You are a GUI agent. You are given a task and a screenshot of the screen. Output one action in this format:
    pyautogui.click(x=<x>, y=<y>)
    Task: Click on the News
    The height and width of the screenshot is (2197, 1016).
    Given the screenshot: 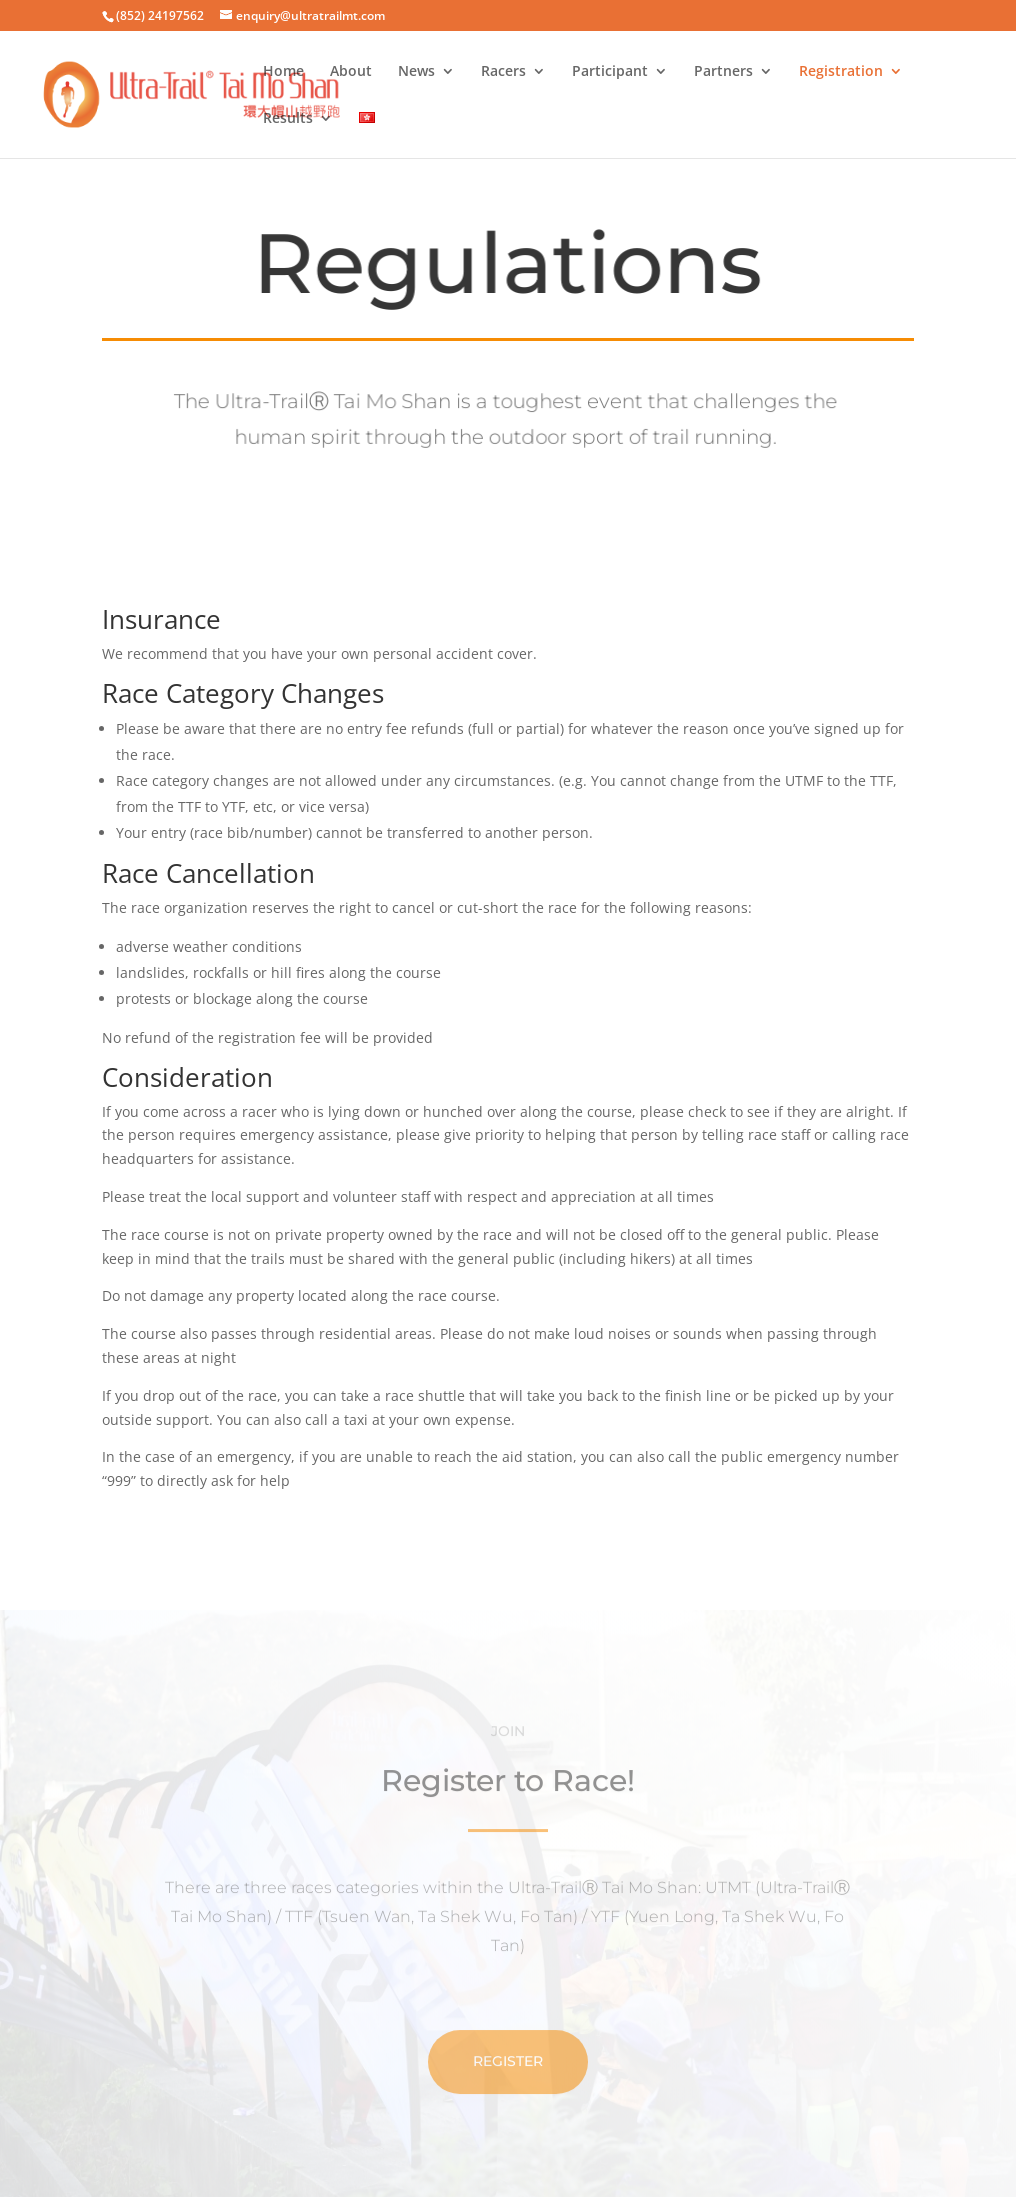 What is the action you would take?
    pyautogui.click(x=416, y=72)
    